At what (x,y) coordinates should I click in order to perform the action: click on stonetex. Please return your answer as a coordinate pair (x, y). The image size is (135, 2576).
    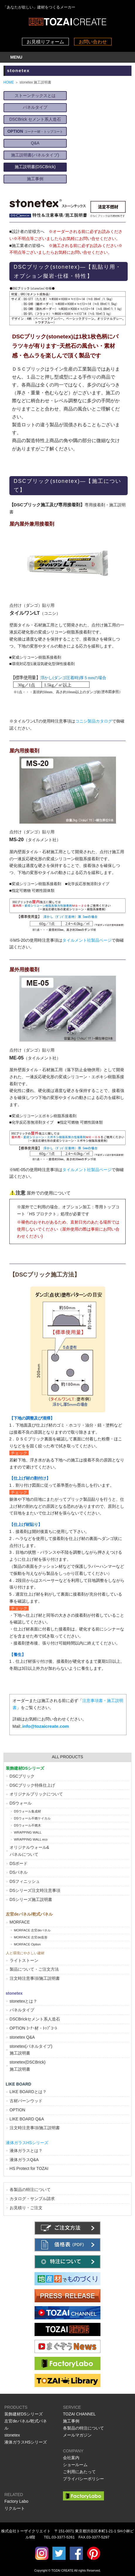
    Looking at the image, I should click on (12, 2435).